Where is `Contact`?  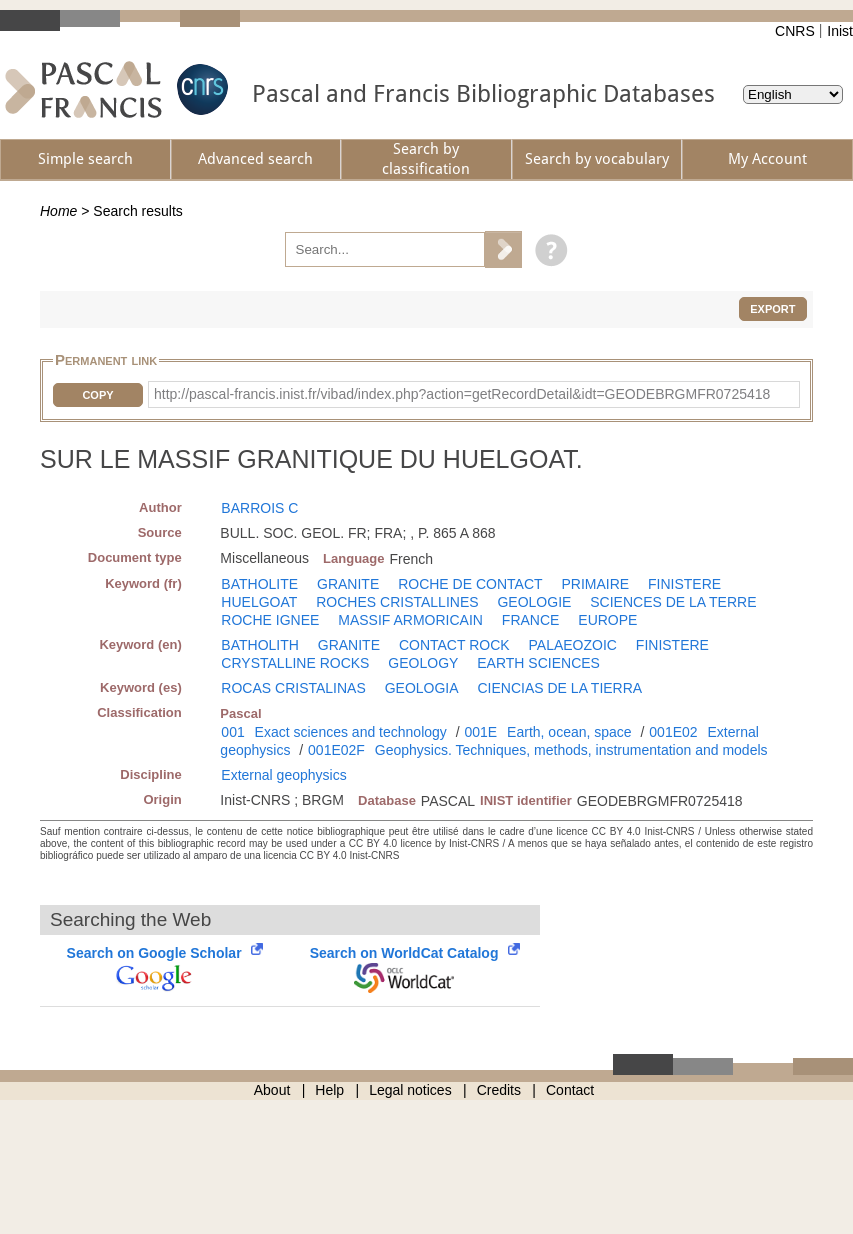
Contact is located at coordinates (570, 1090).